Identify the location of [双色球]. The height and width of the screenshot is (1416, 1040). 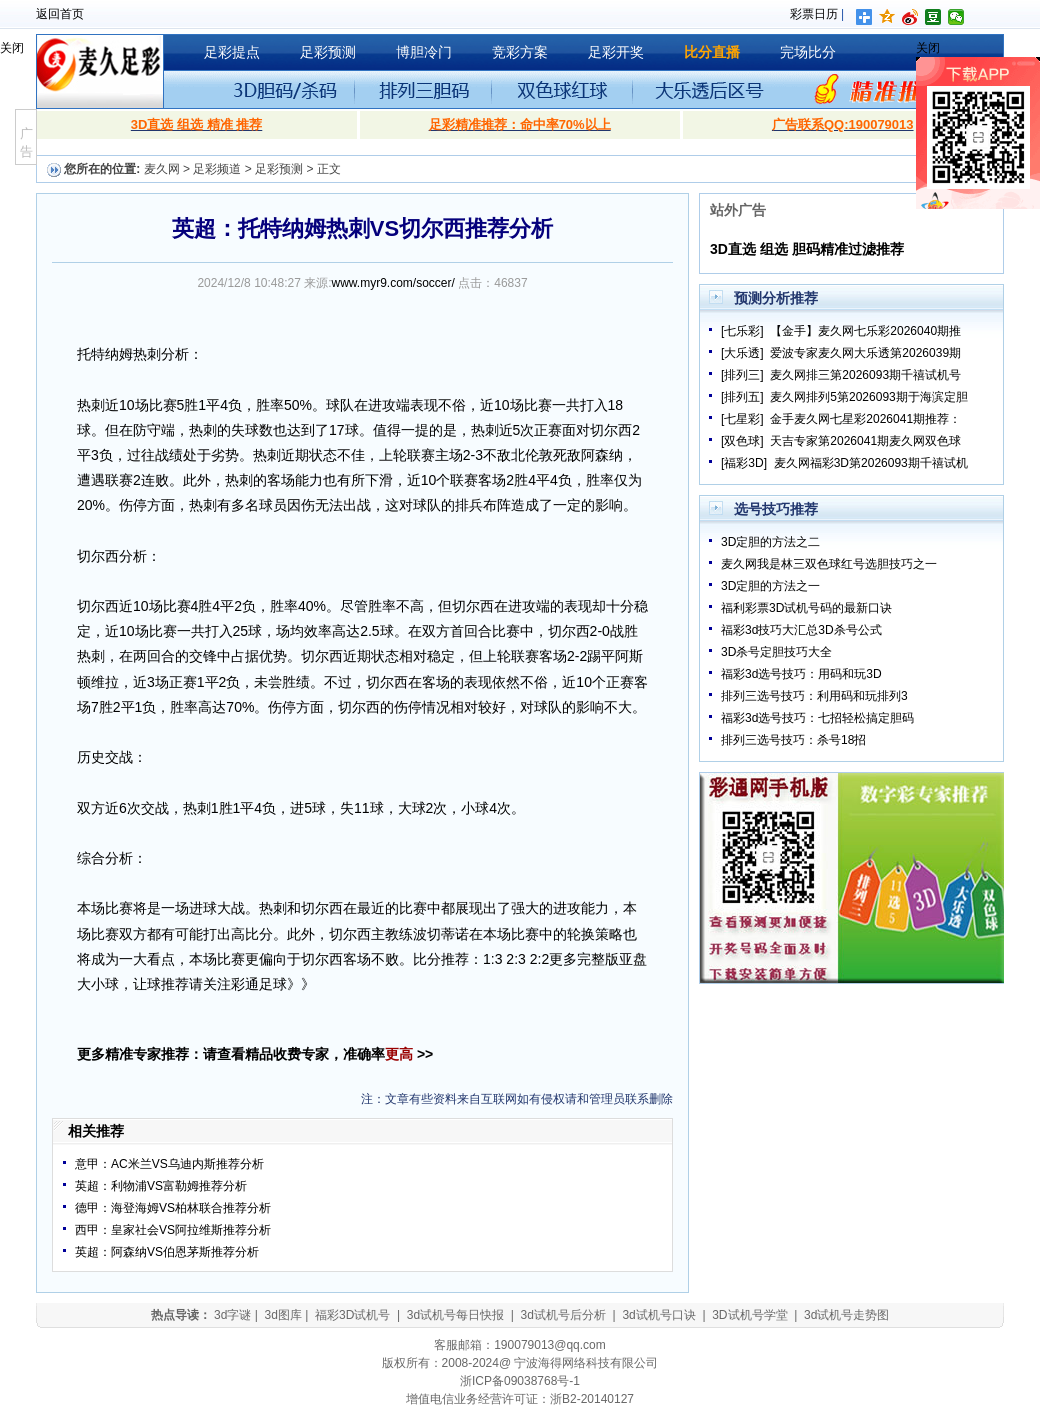
(742, 441).